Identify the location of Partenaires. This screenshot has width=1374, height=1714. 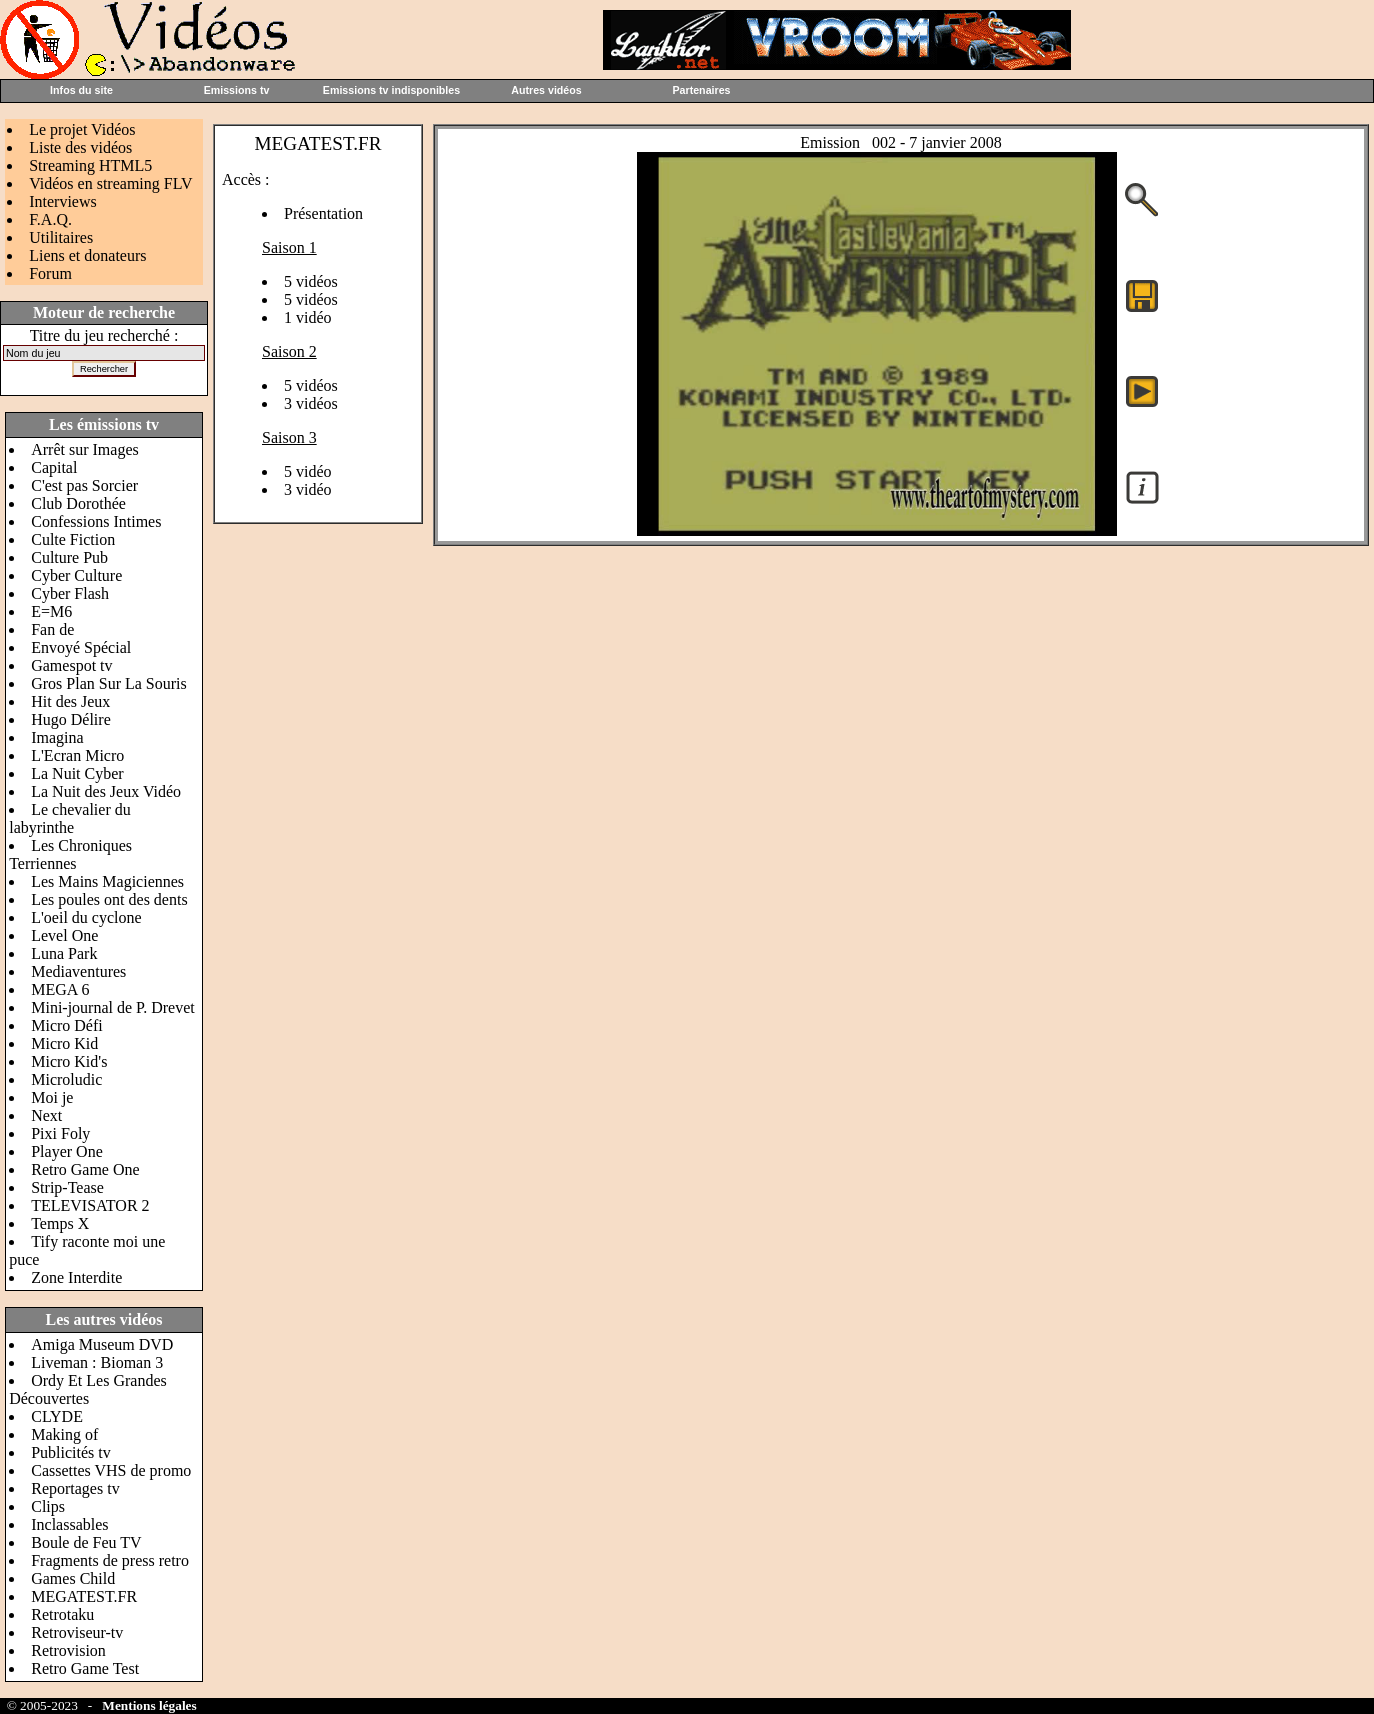
(701, 90).